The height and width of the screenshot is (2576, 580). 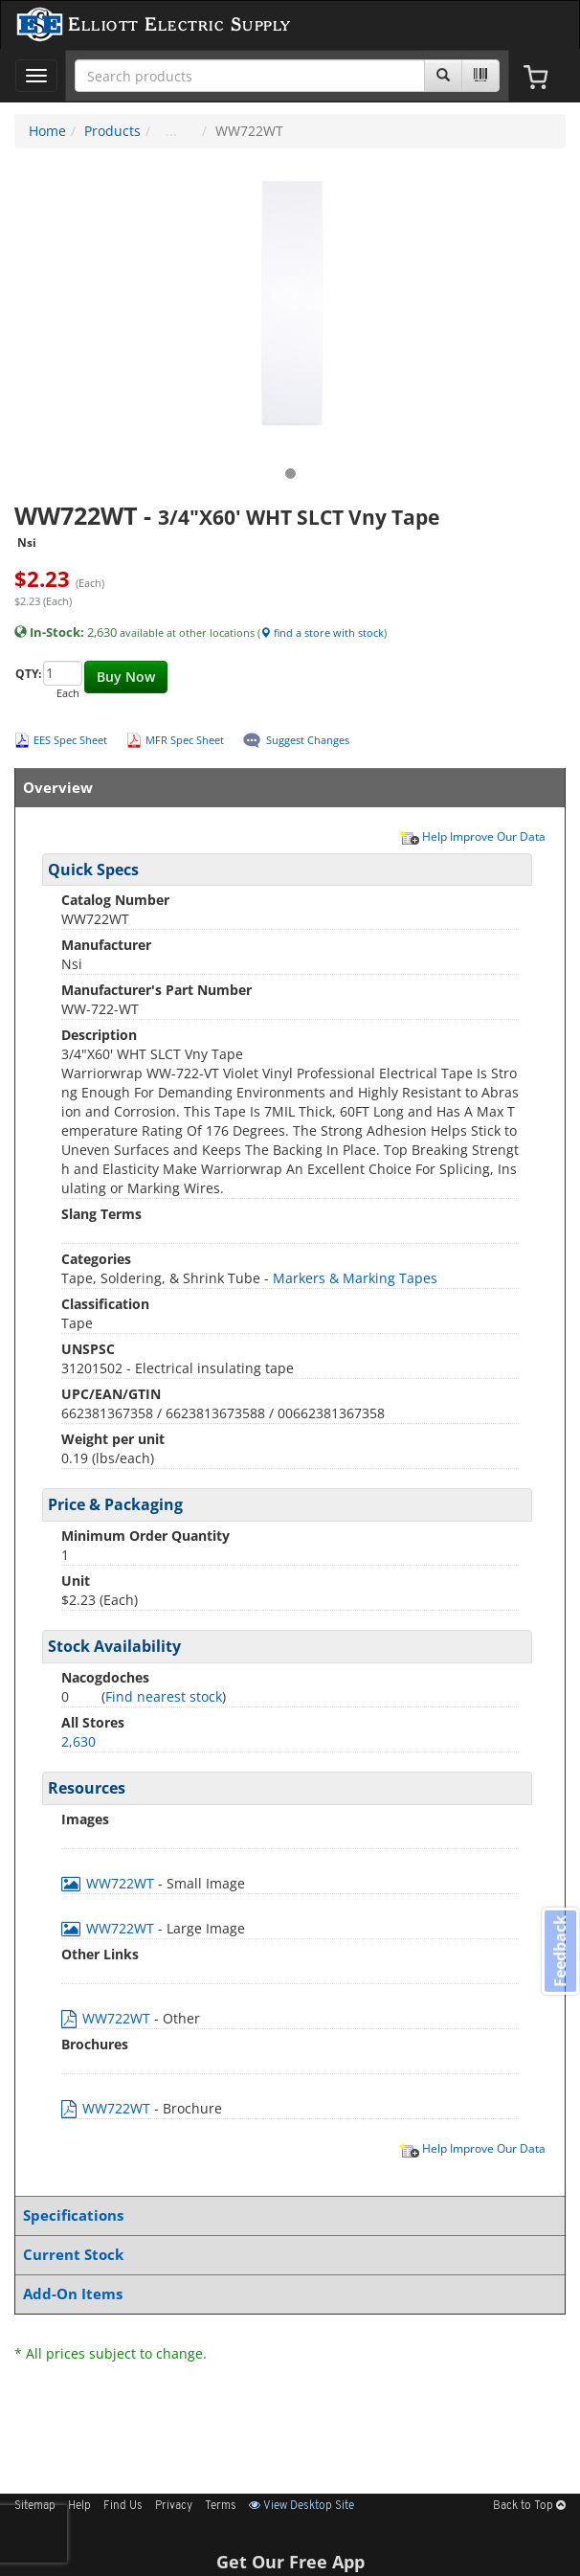 What do you see at coordinates (123, 2506) in the screenshot?
I see `Find Us` at bounding box center [123, 2506].